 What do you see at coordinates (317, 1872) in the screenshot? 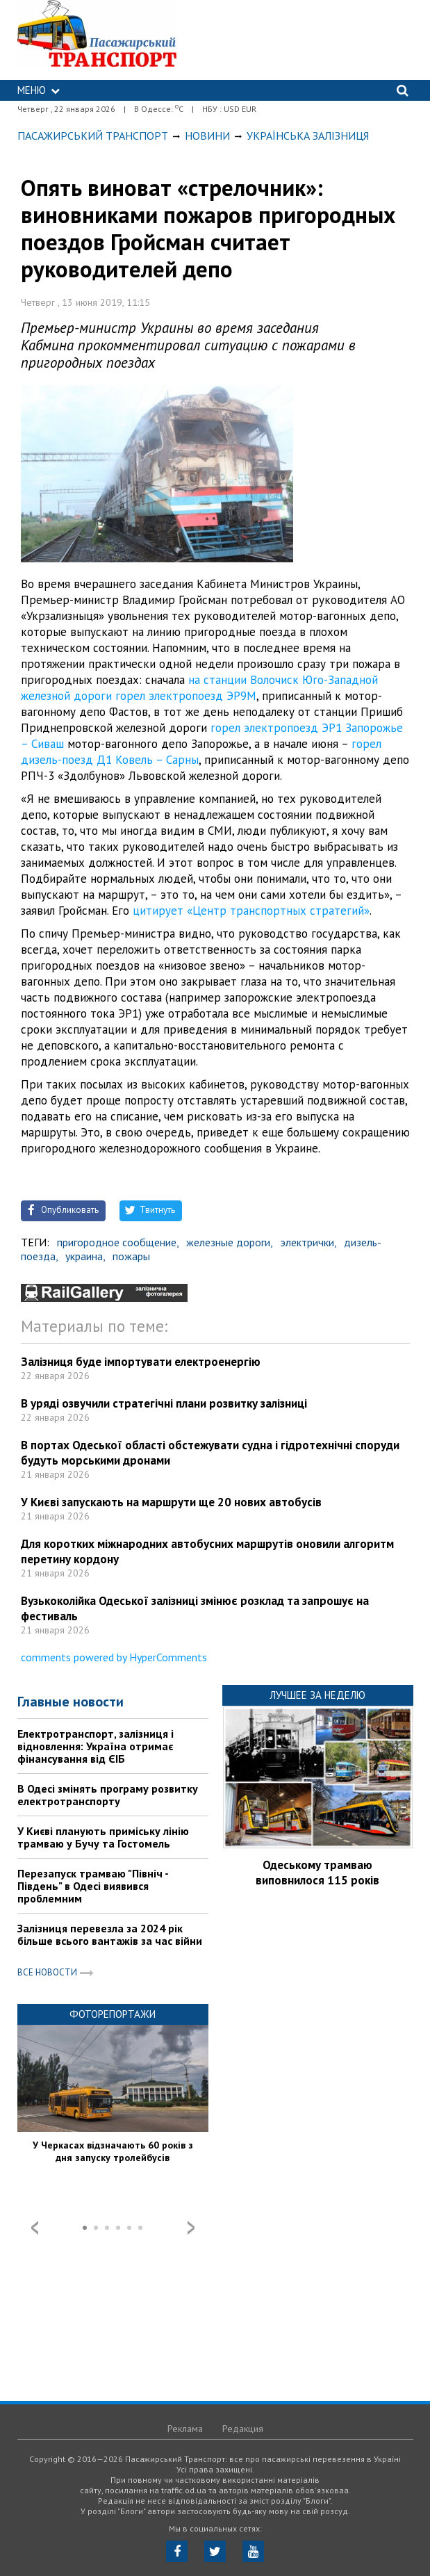
I see `Одеському трамваю виповнилося 115 років` at bounding box center [317, 1872].